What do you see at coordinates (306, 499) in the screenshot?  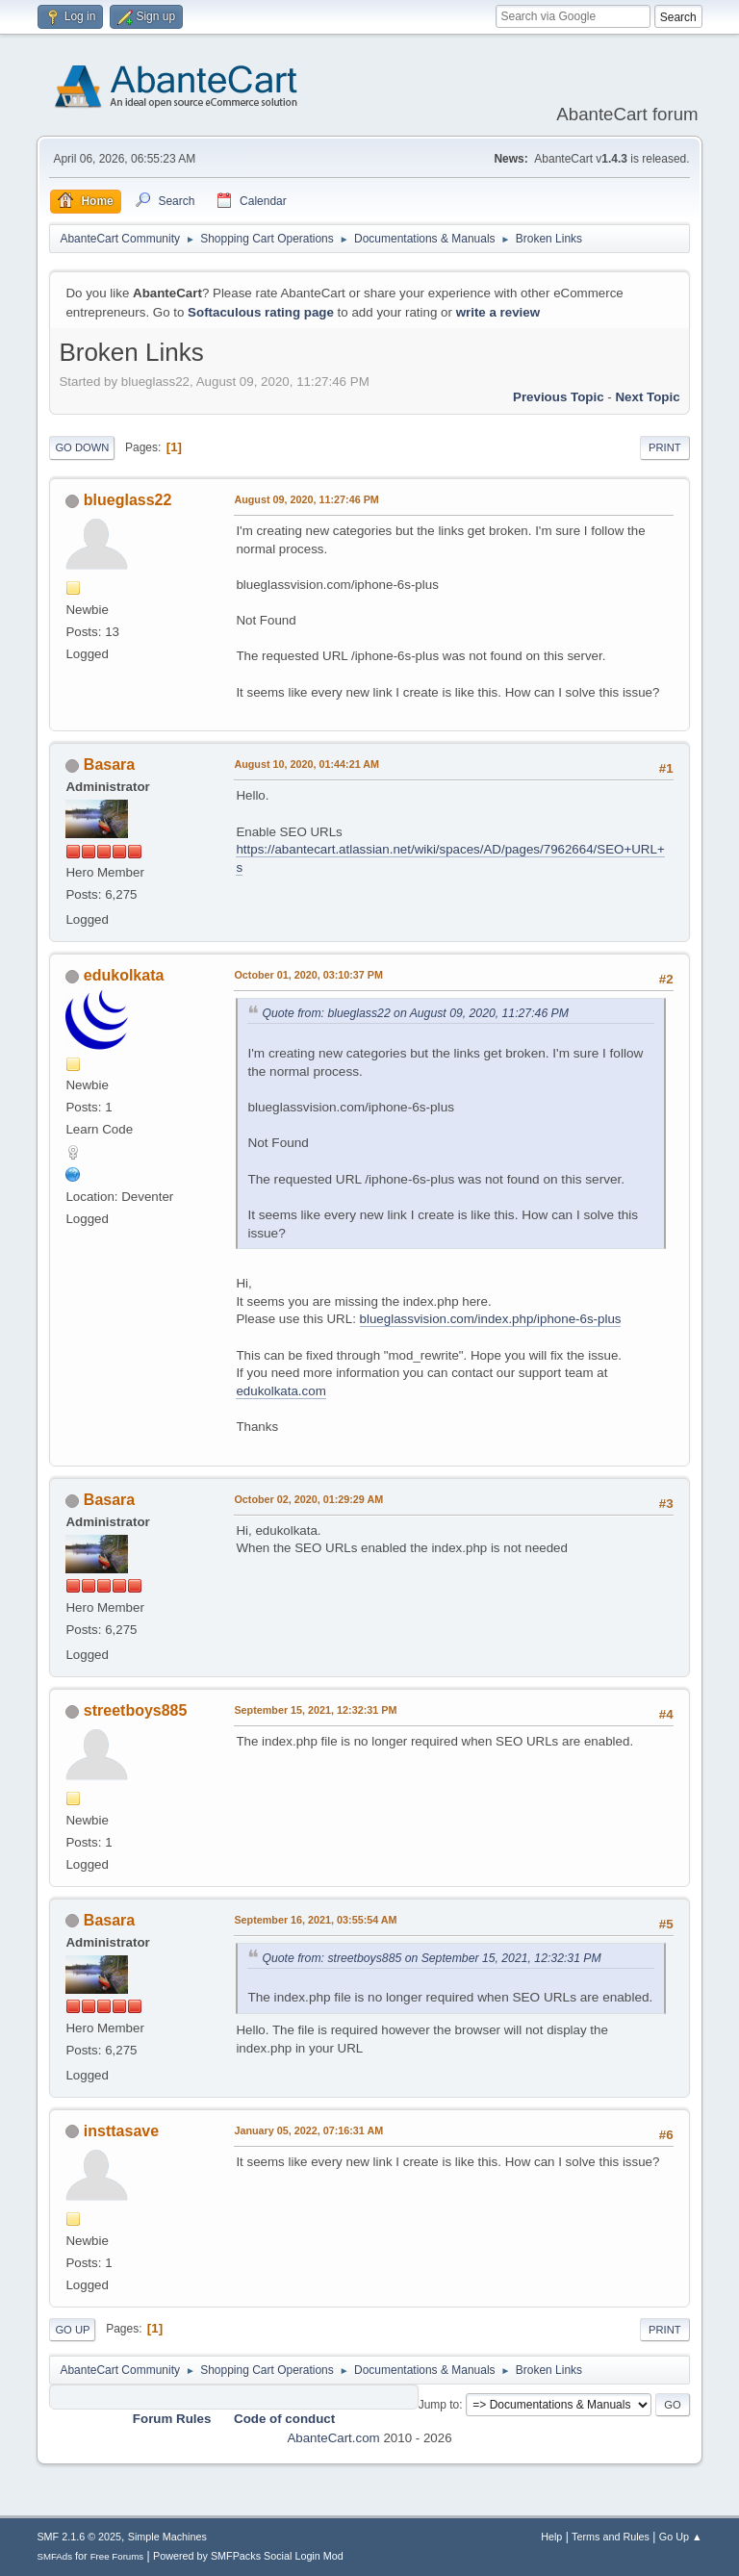 I see `August 09, 2020, 11:27:46 PM` at bounding box center [306, 499].